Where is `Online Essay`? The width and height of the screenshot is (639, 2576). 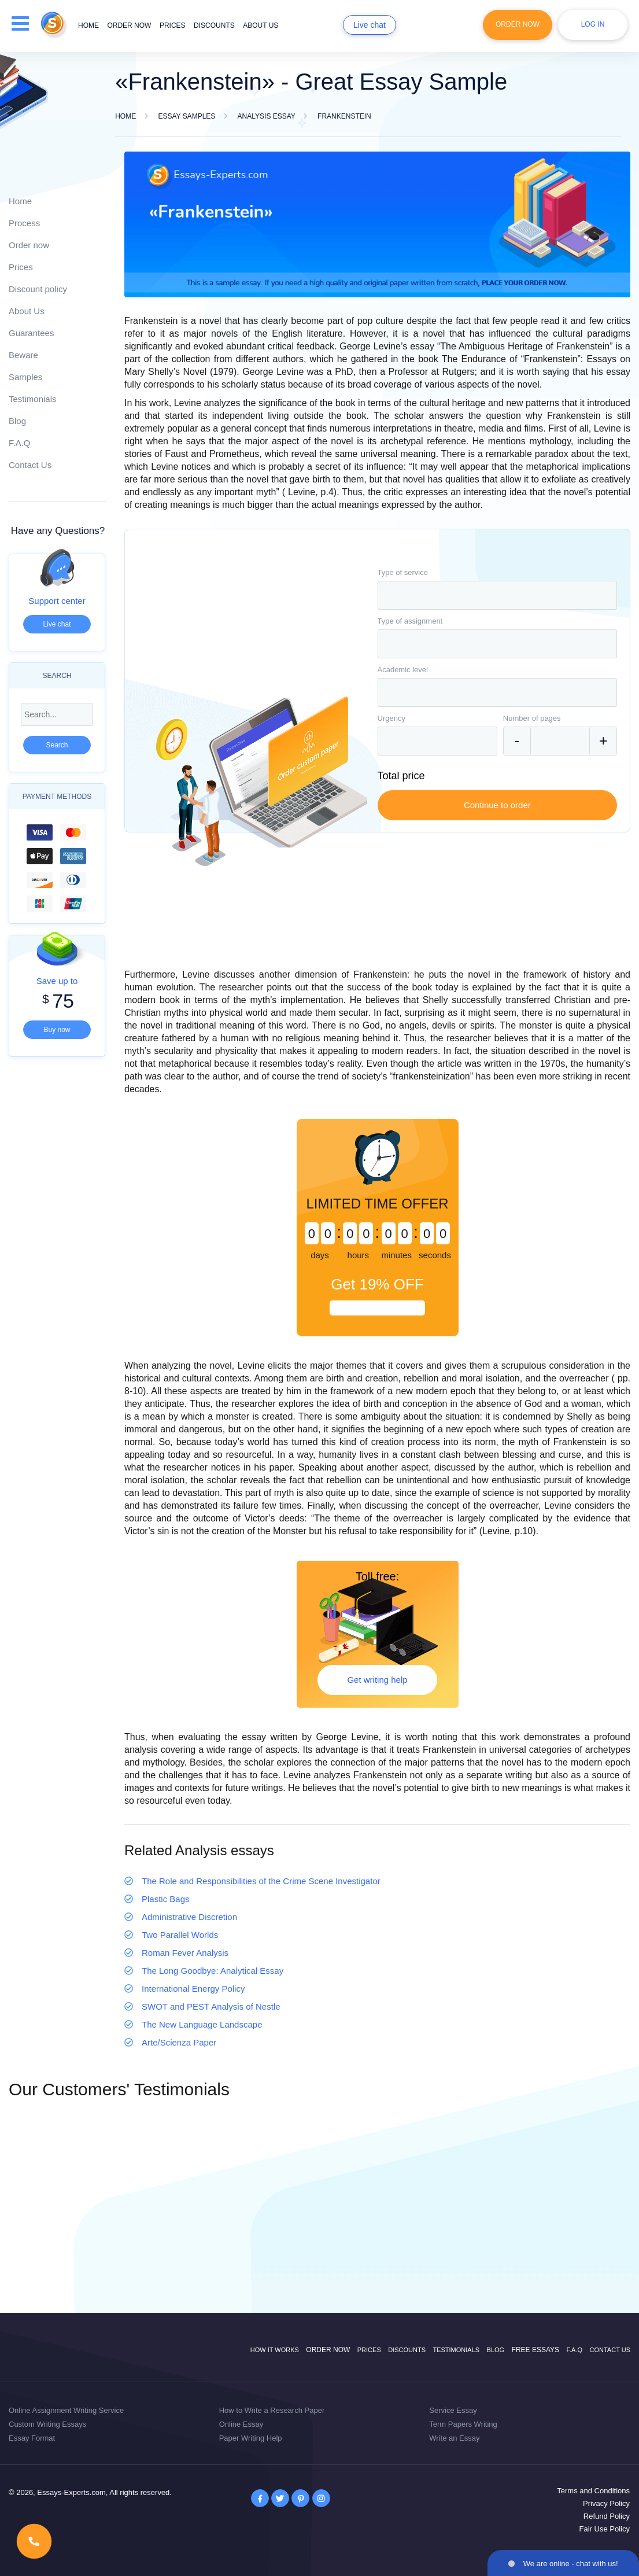 Online Essay is located at coordinates (241, 2424).